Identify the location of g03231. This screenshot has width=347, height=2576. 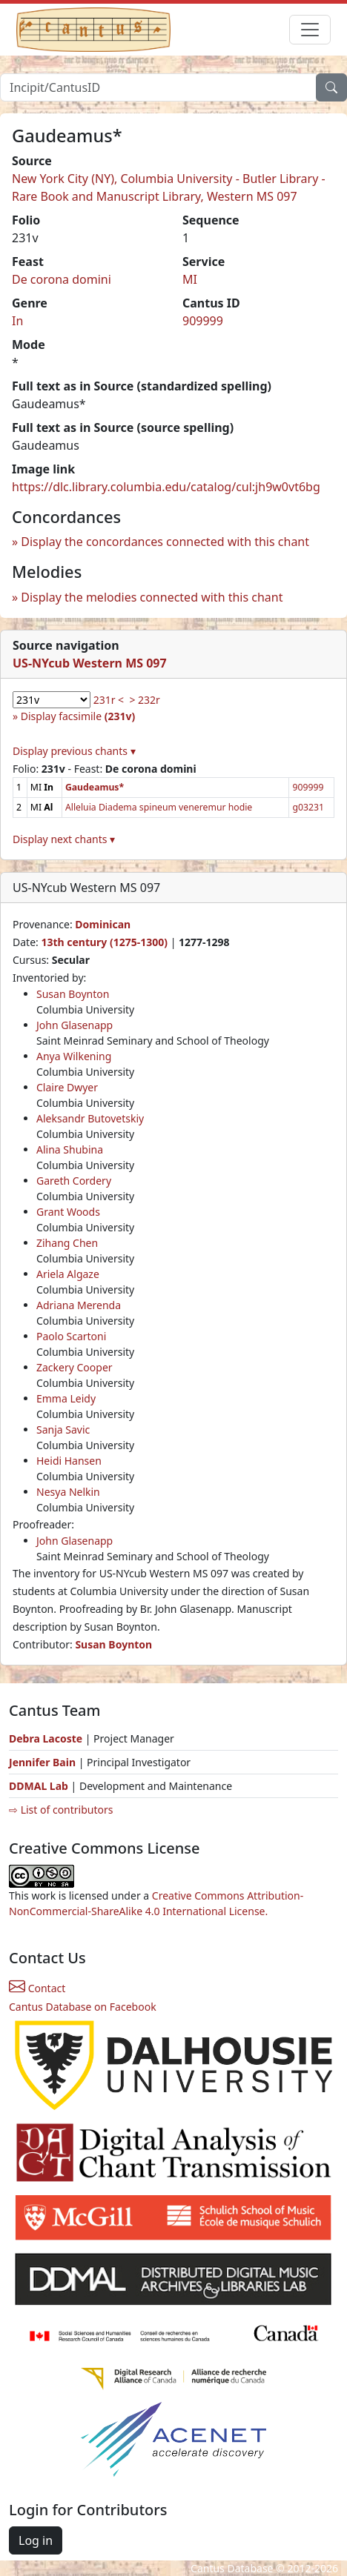
(308, 807).